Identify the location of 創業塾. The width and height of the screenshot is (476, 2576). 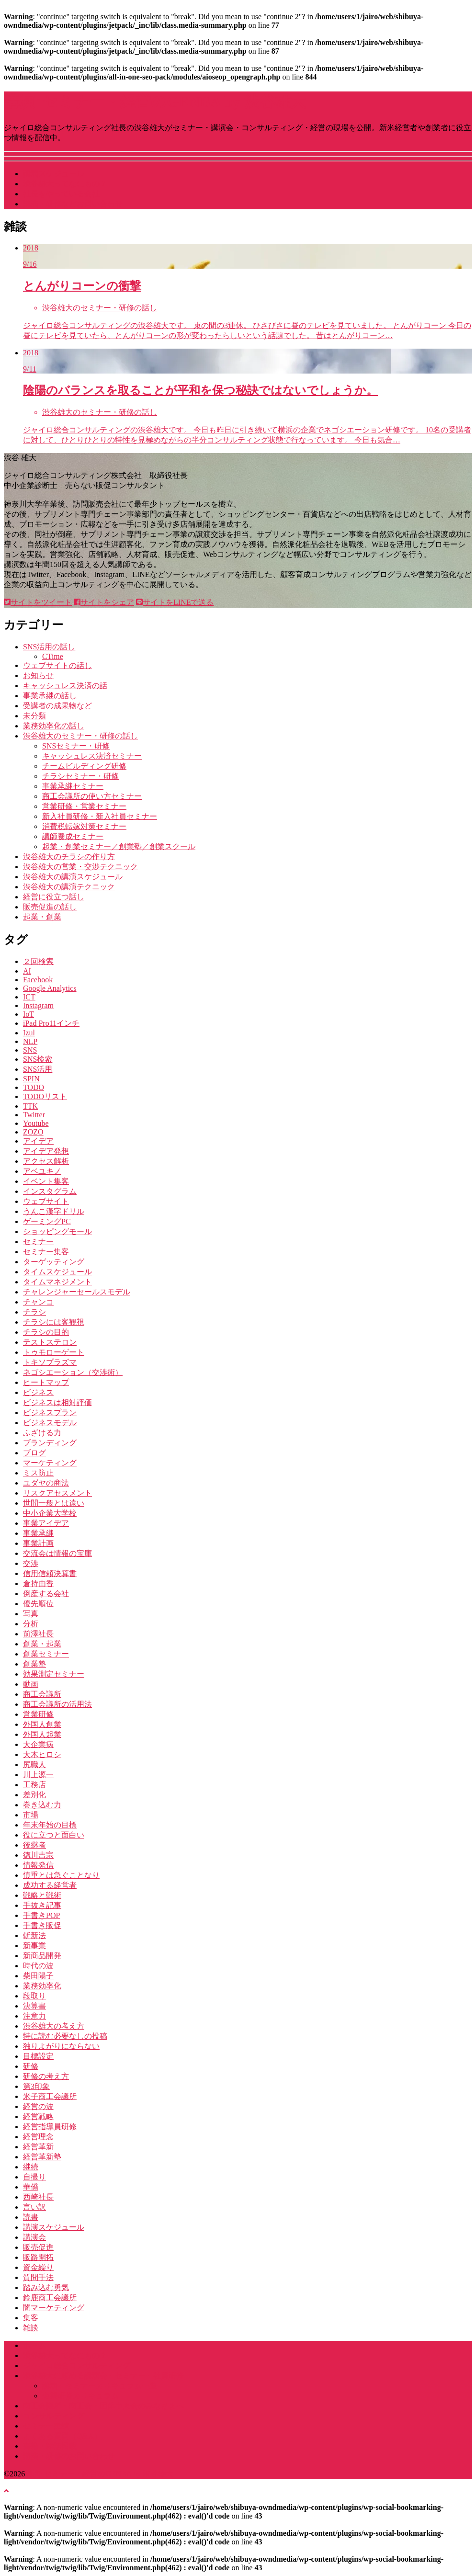
(34, 1664).